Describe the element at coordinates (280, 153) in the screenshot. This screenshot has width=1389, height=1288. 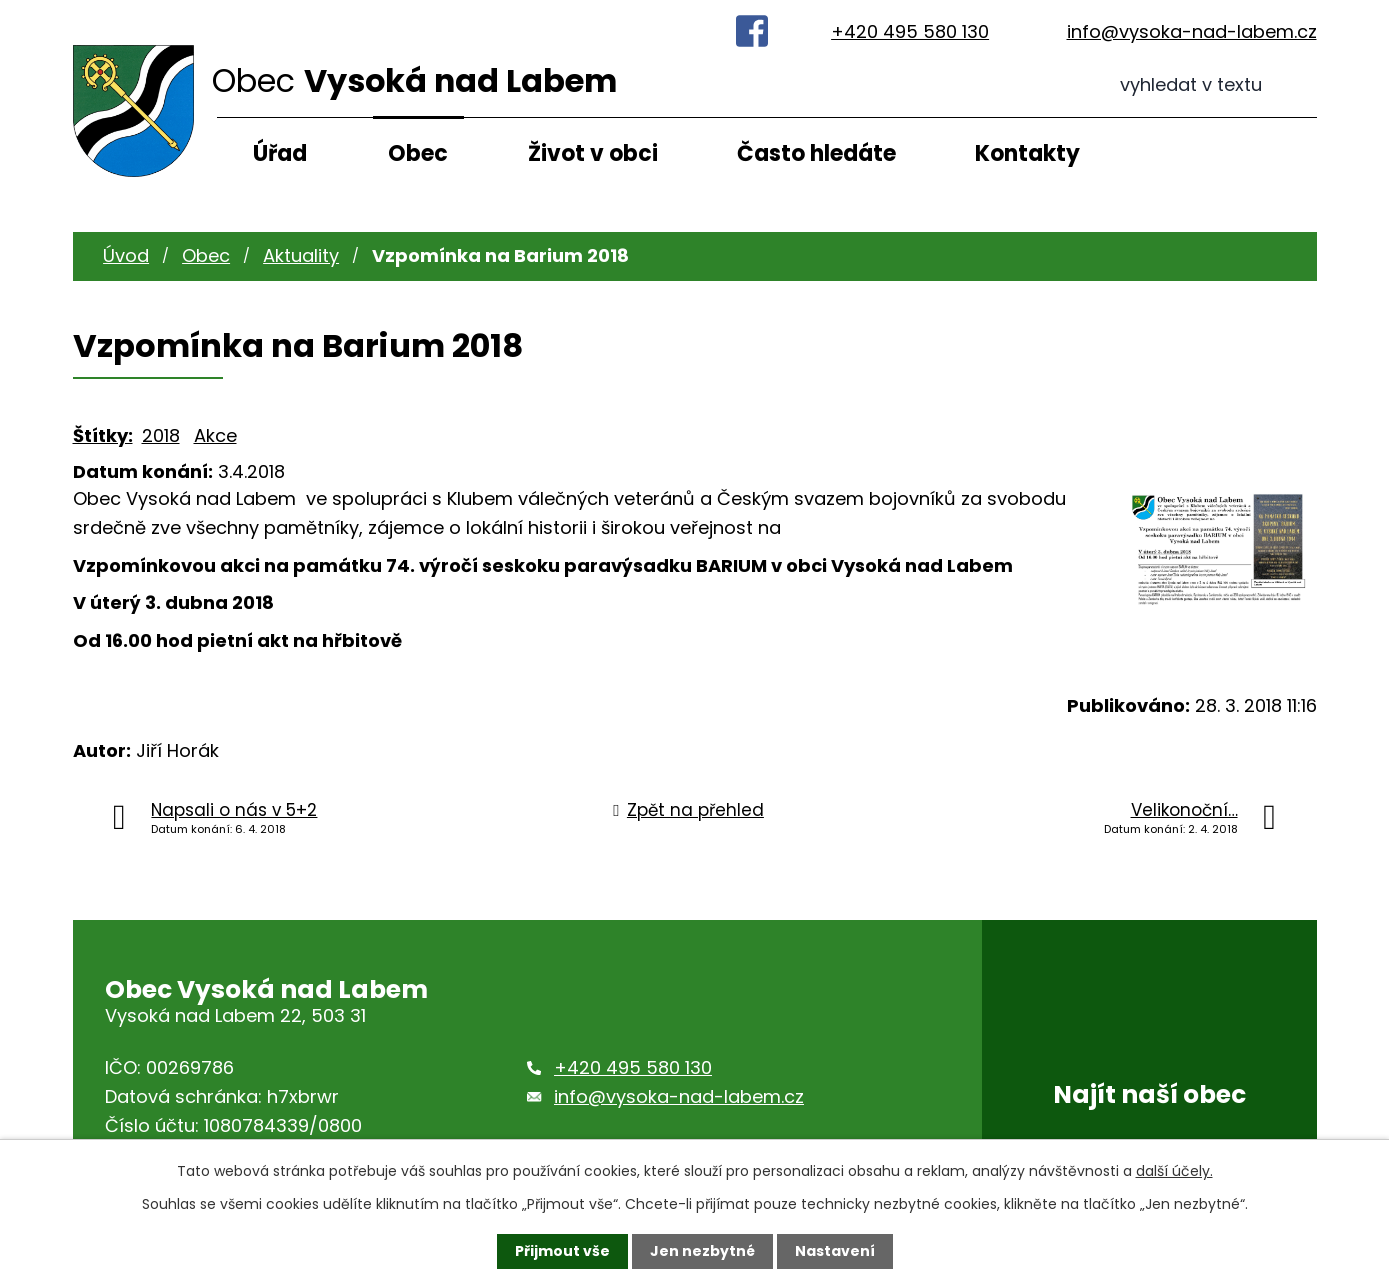
I see `Úřad` at that location.